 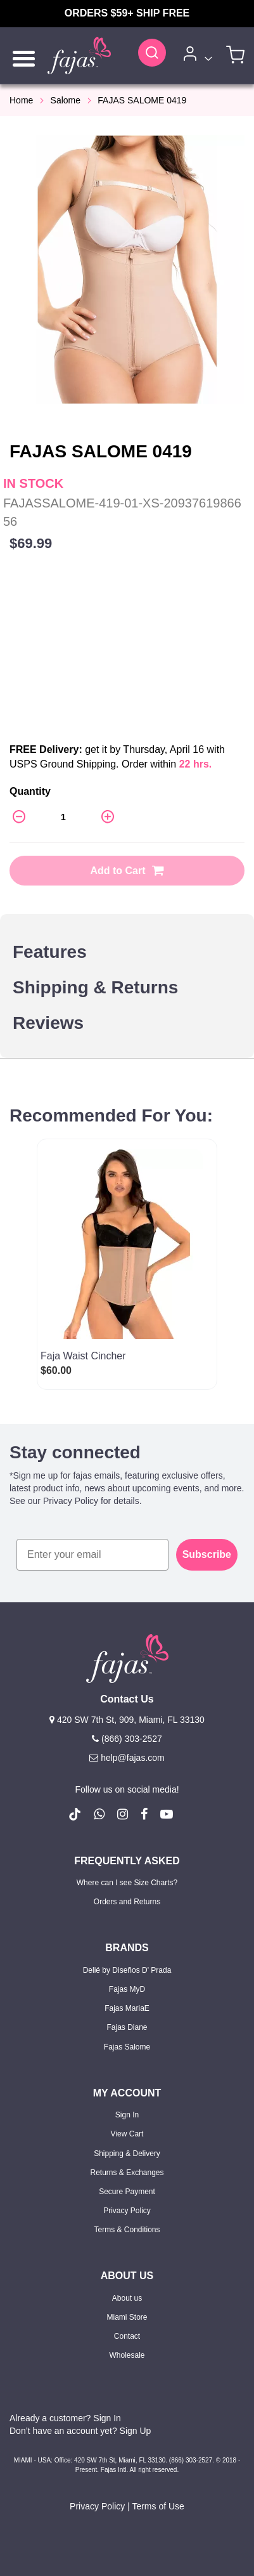 What do you see at coordinates (74, 1814) in the screenshot?
I see `[follow us on Tiktok (Opens in a new tab)]` at bounding box center [74, 1814].